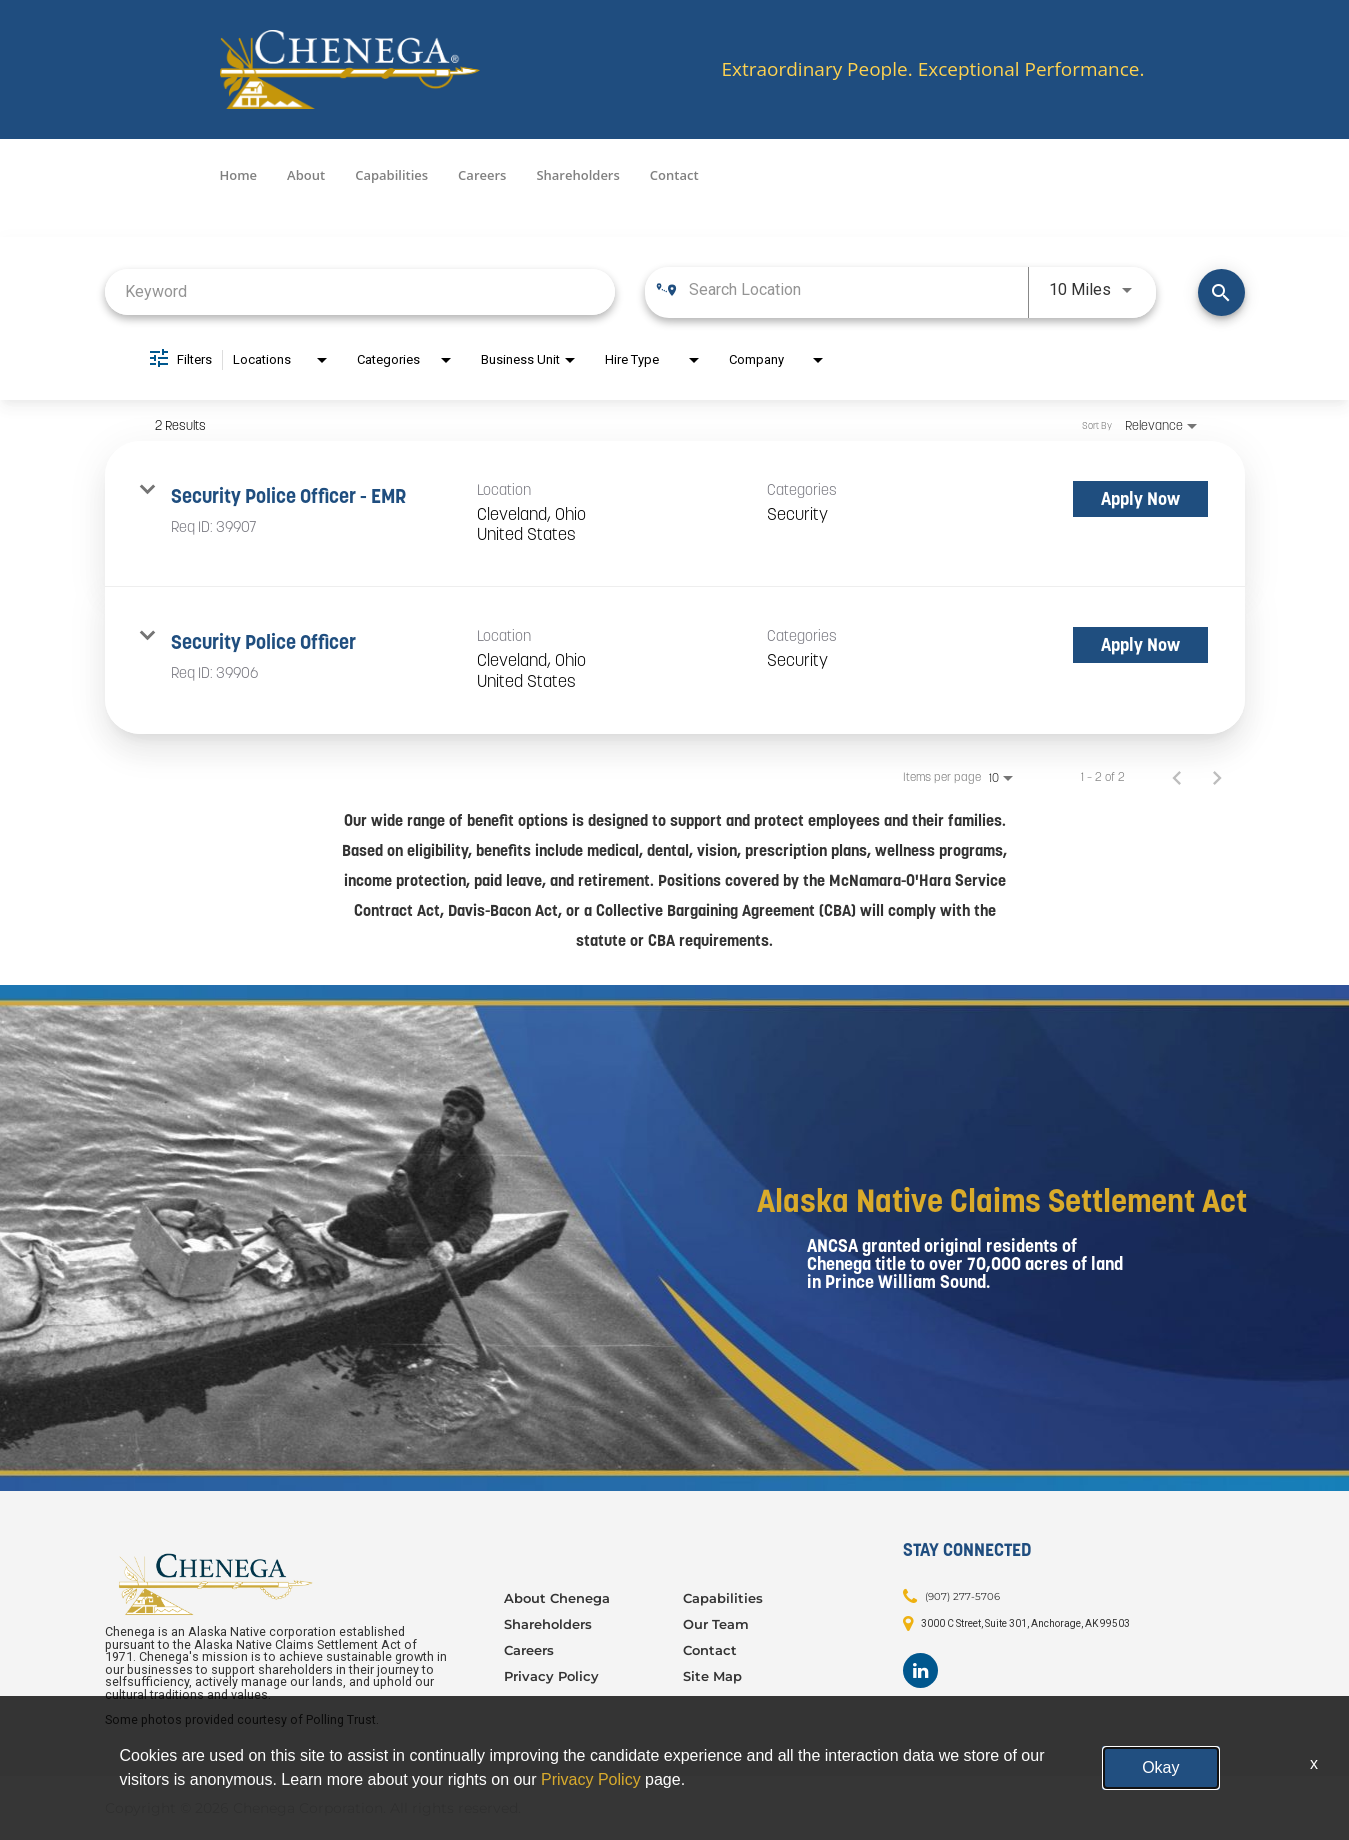 This screenshot has height=1840, width=1349. I want to click on Privacy Policy, so click(551, 1676).